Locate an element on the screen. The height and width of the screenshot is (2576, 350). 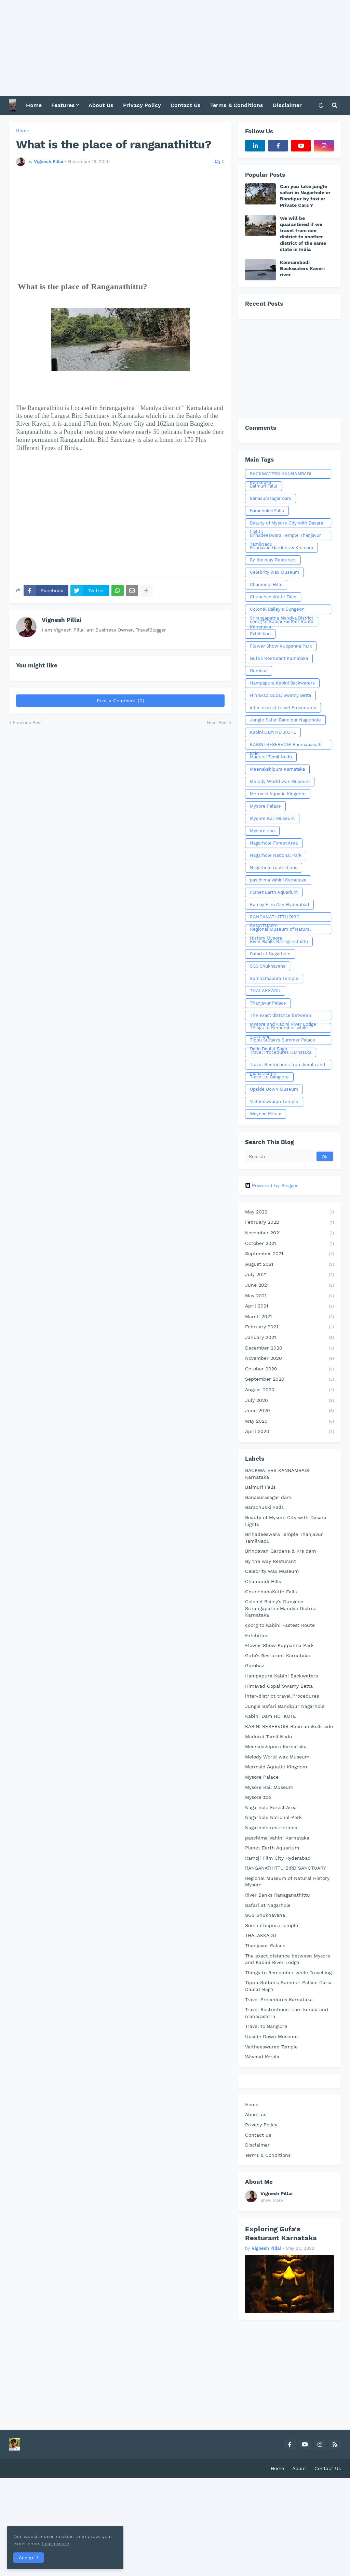
Previous Post is located at coordinates (27, 722).